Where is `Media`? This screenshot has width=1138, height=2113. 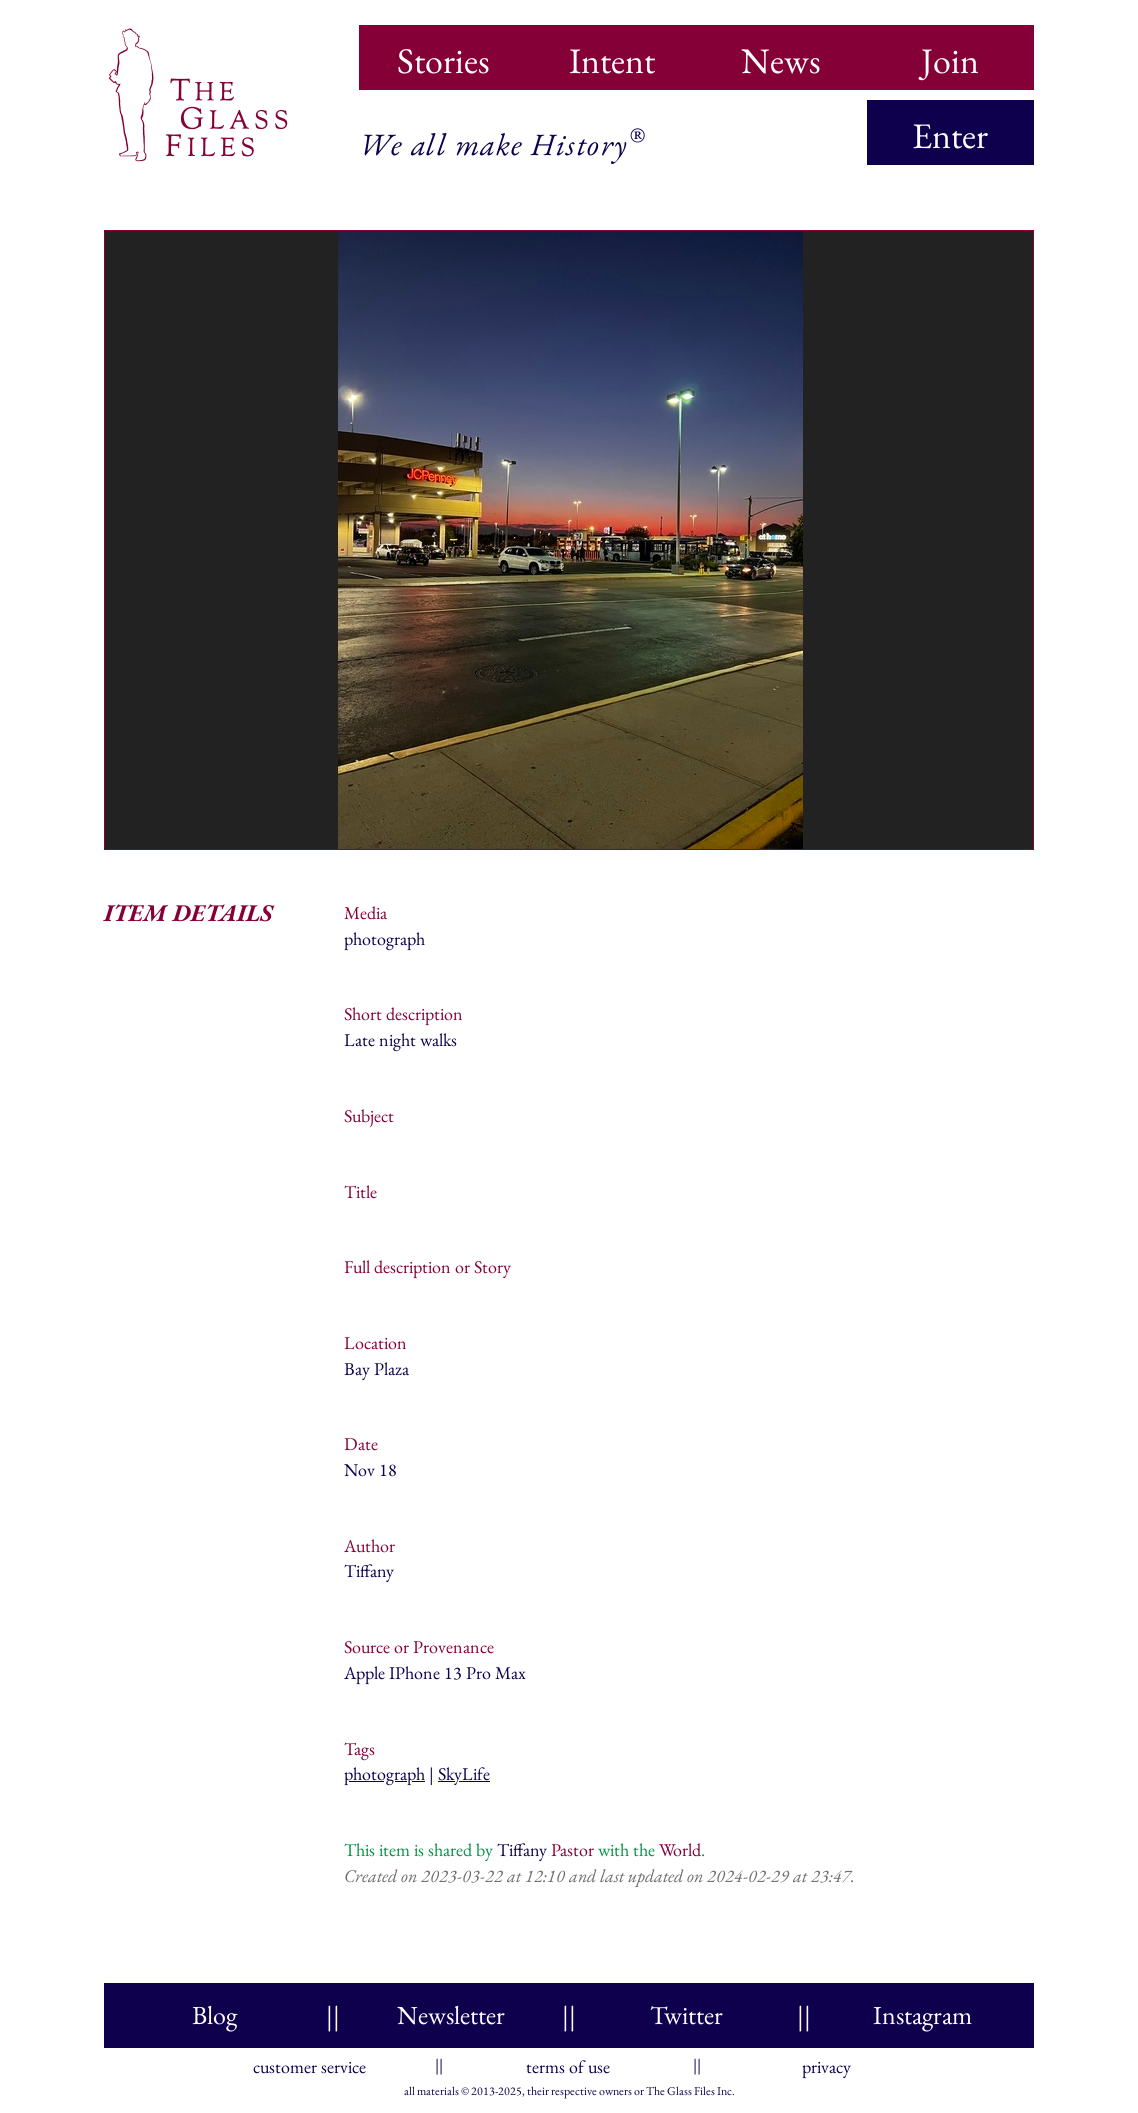
Media is located at coordinates (365, 912).